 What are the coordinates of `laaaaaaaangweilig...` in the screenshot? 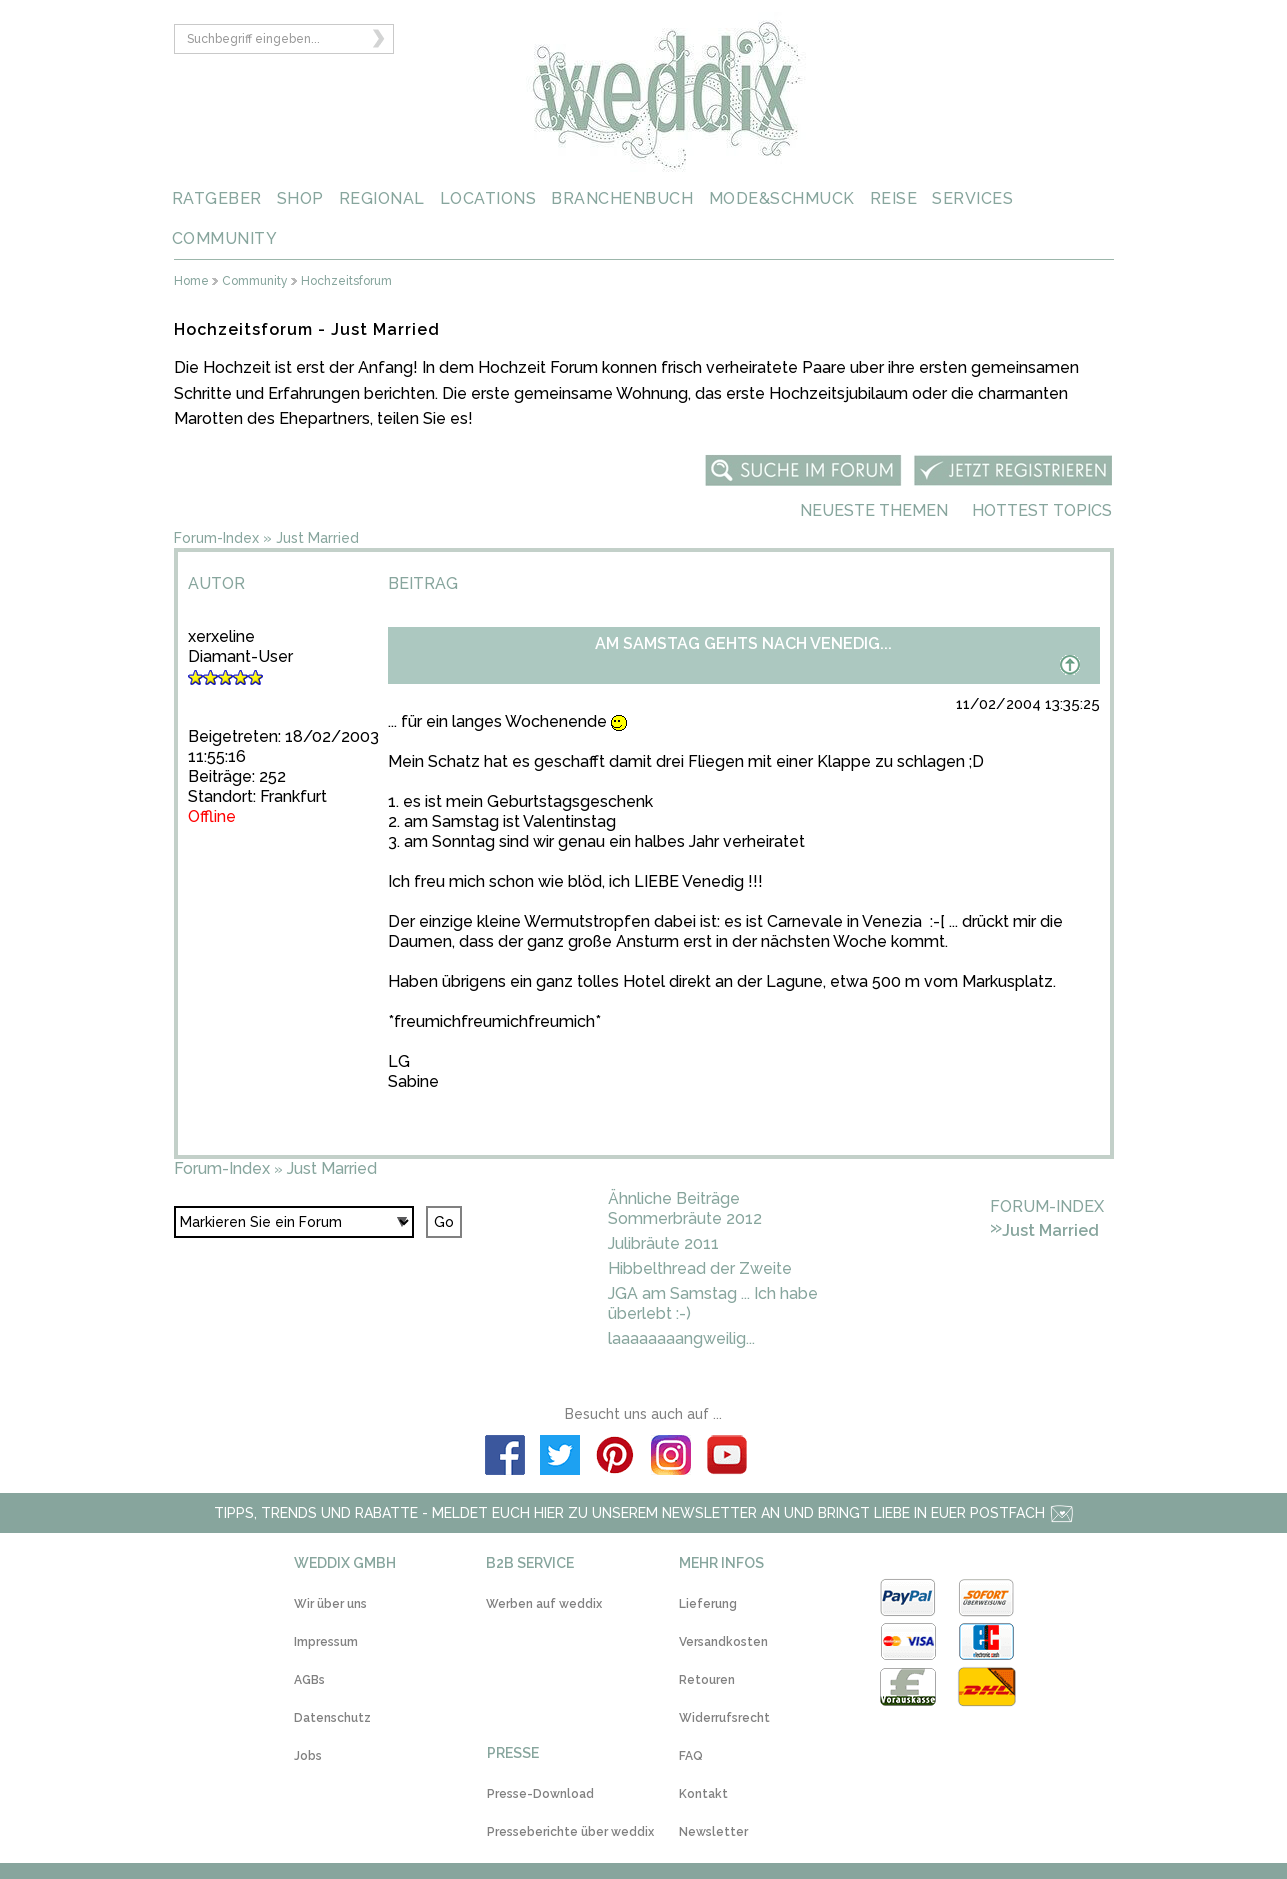 It's located at (681, 1338).